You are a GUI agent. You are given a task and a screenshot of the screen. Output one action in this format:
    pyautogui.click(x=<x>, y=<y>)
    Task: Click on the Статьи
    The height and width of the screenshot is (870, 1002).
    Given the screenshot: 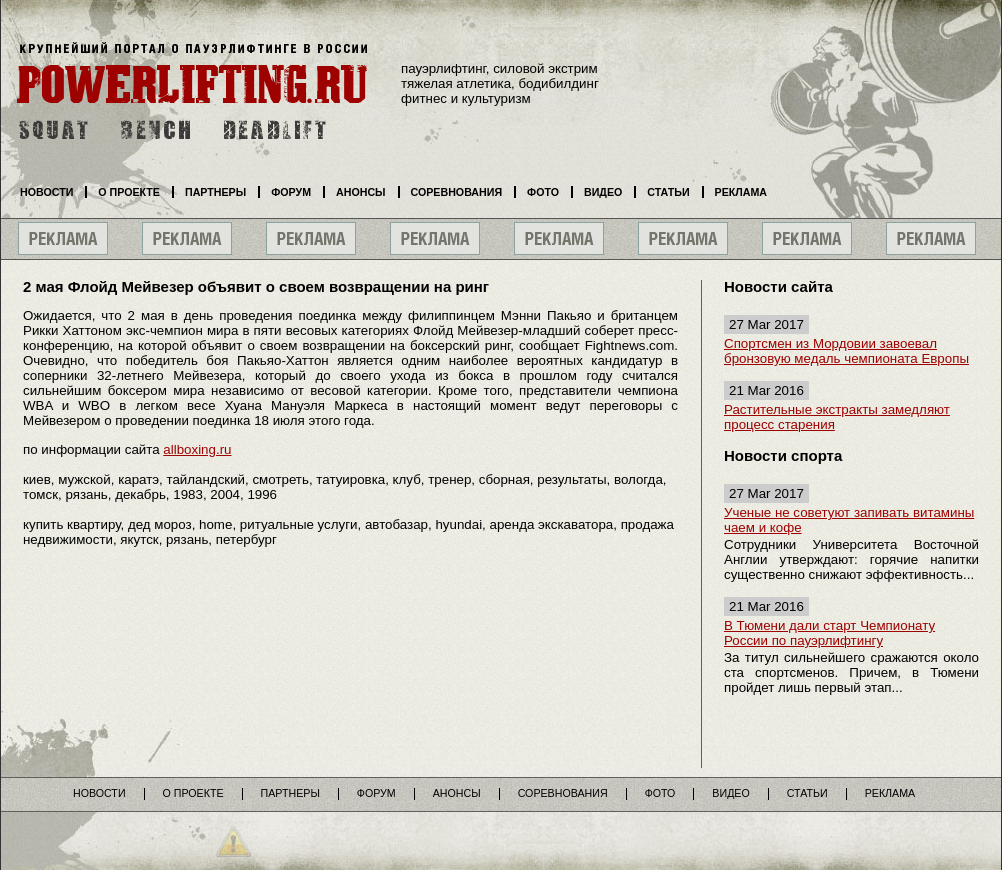 What is the action you would take?
    pyautogui.click(x=668, y=192)
    